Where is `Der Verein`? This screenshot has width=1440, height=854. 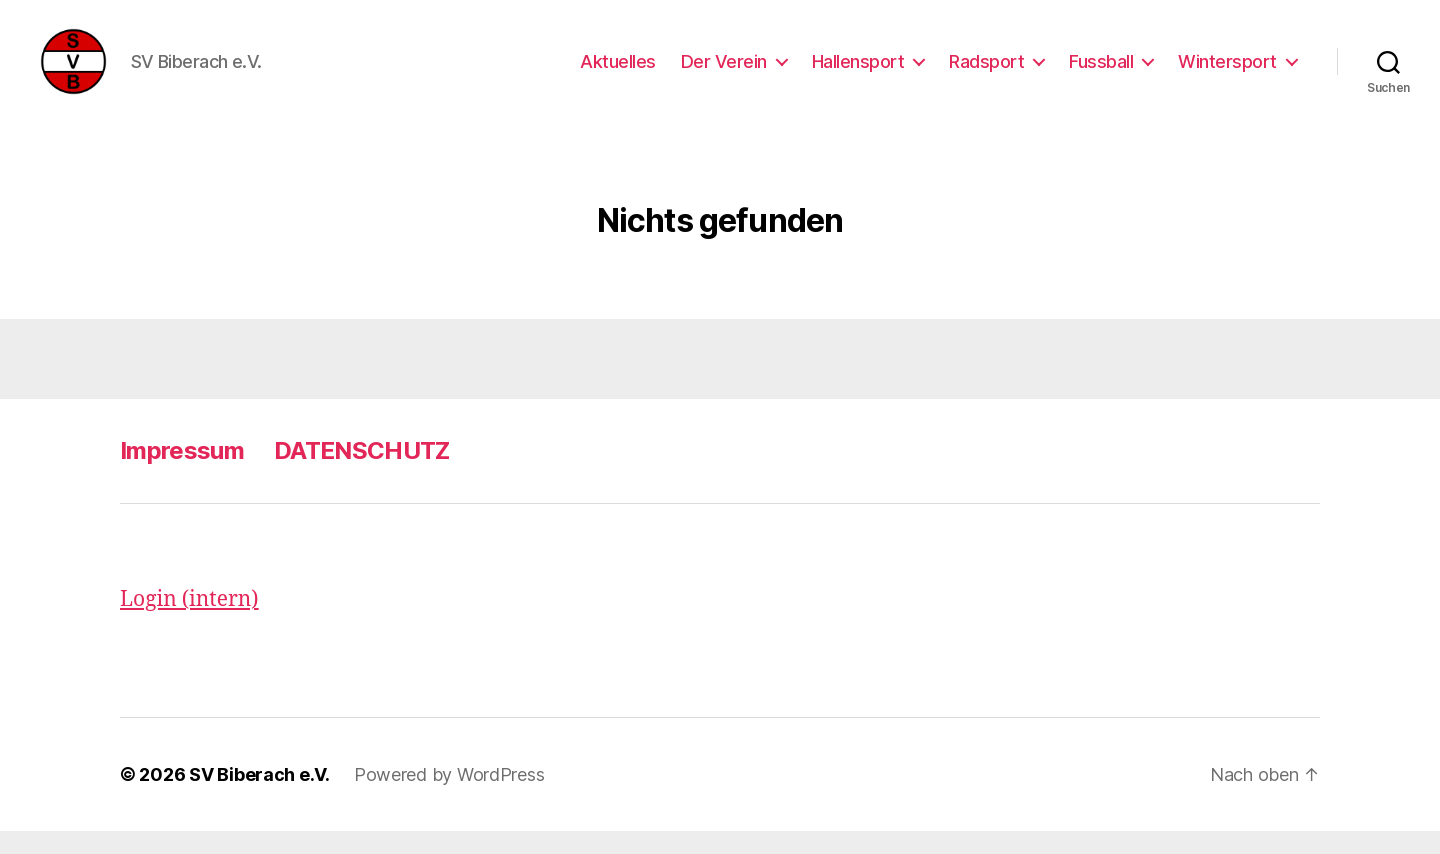 Der Verein is located at coordinates (724, 72).